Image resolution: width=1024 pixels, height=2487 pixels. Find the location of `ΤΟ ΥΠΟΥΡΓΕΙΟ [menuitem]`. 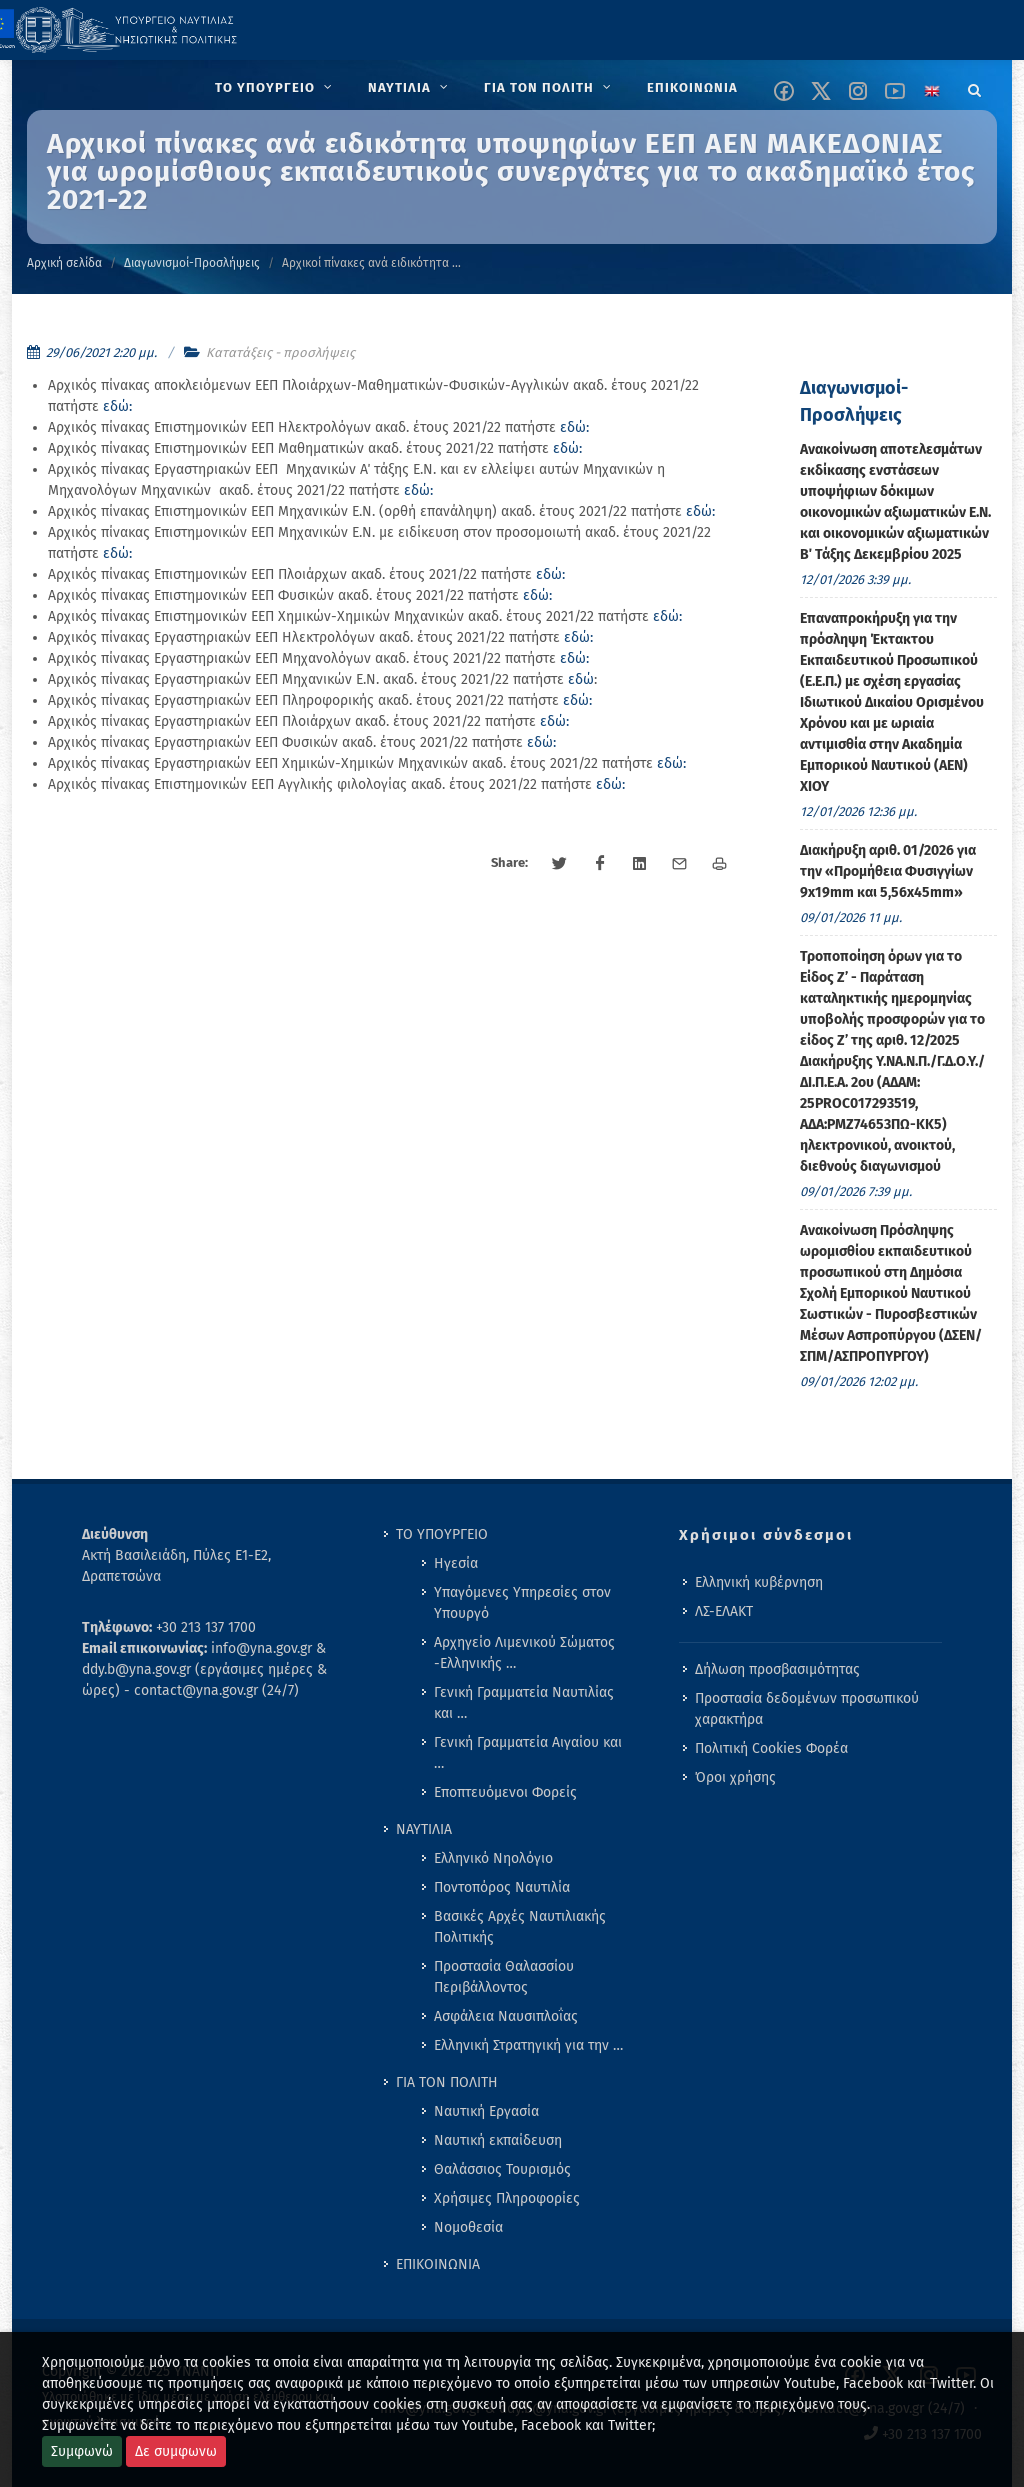

ΤΟ ΥΠΟΥΡΓΕΙΟ [menuitem] is located at coordinates (442, 1534).